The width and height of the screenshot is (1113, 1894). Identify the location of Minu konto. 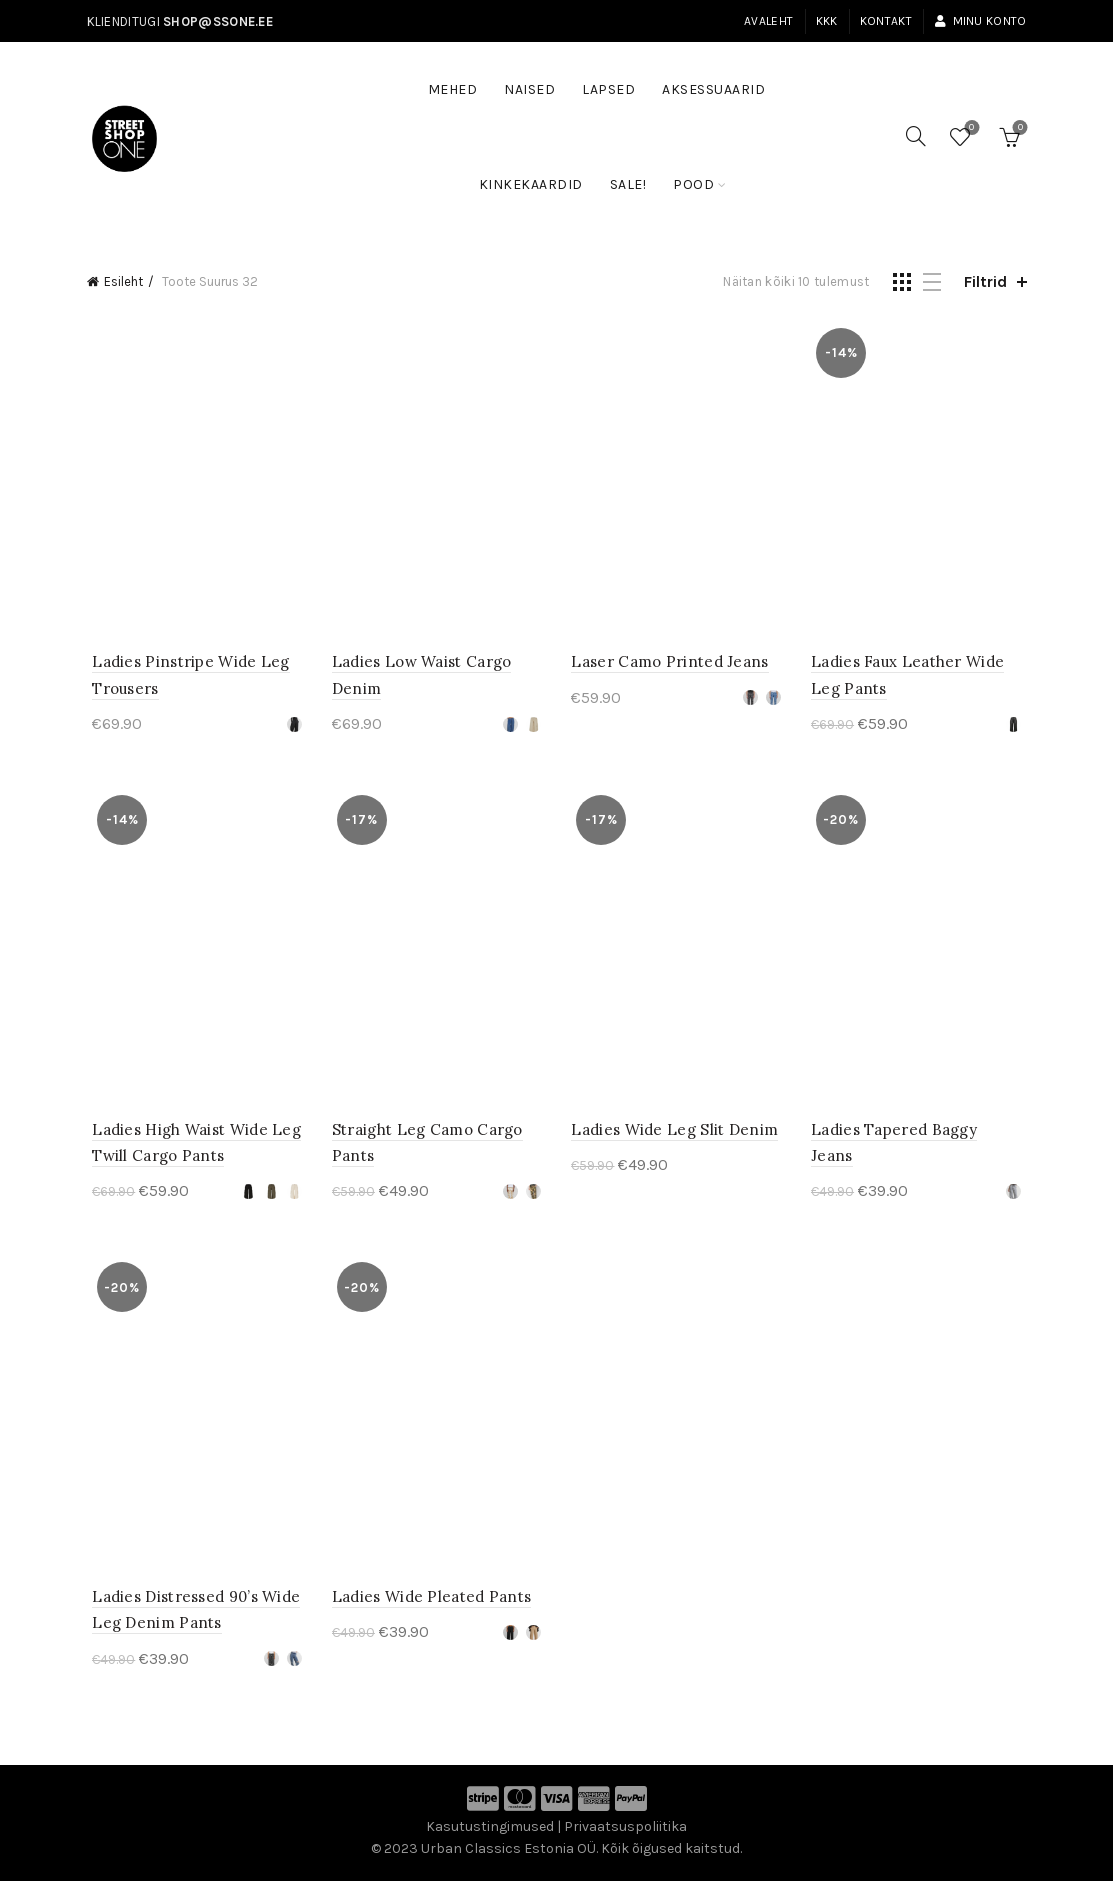
(980, 21).